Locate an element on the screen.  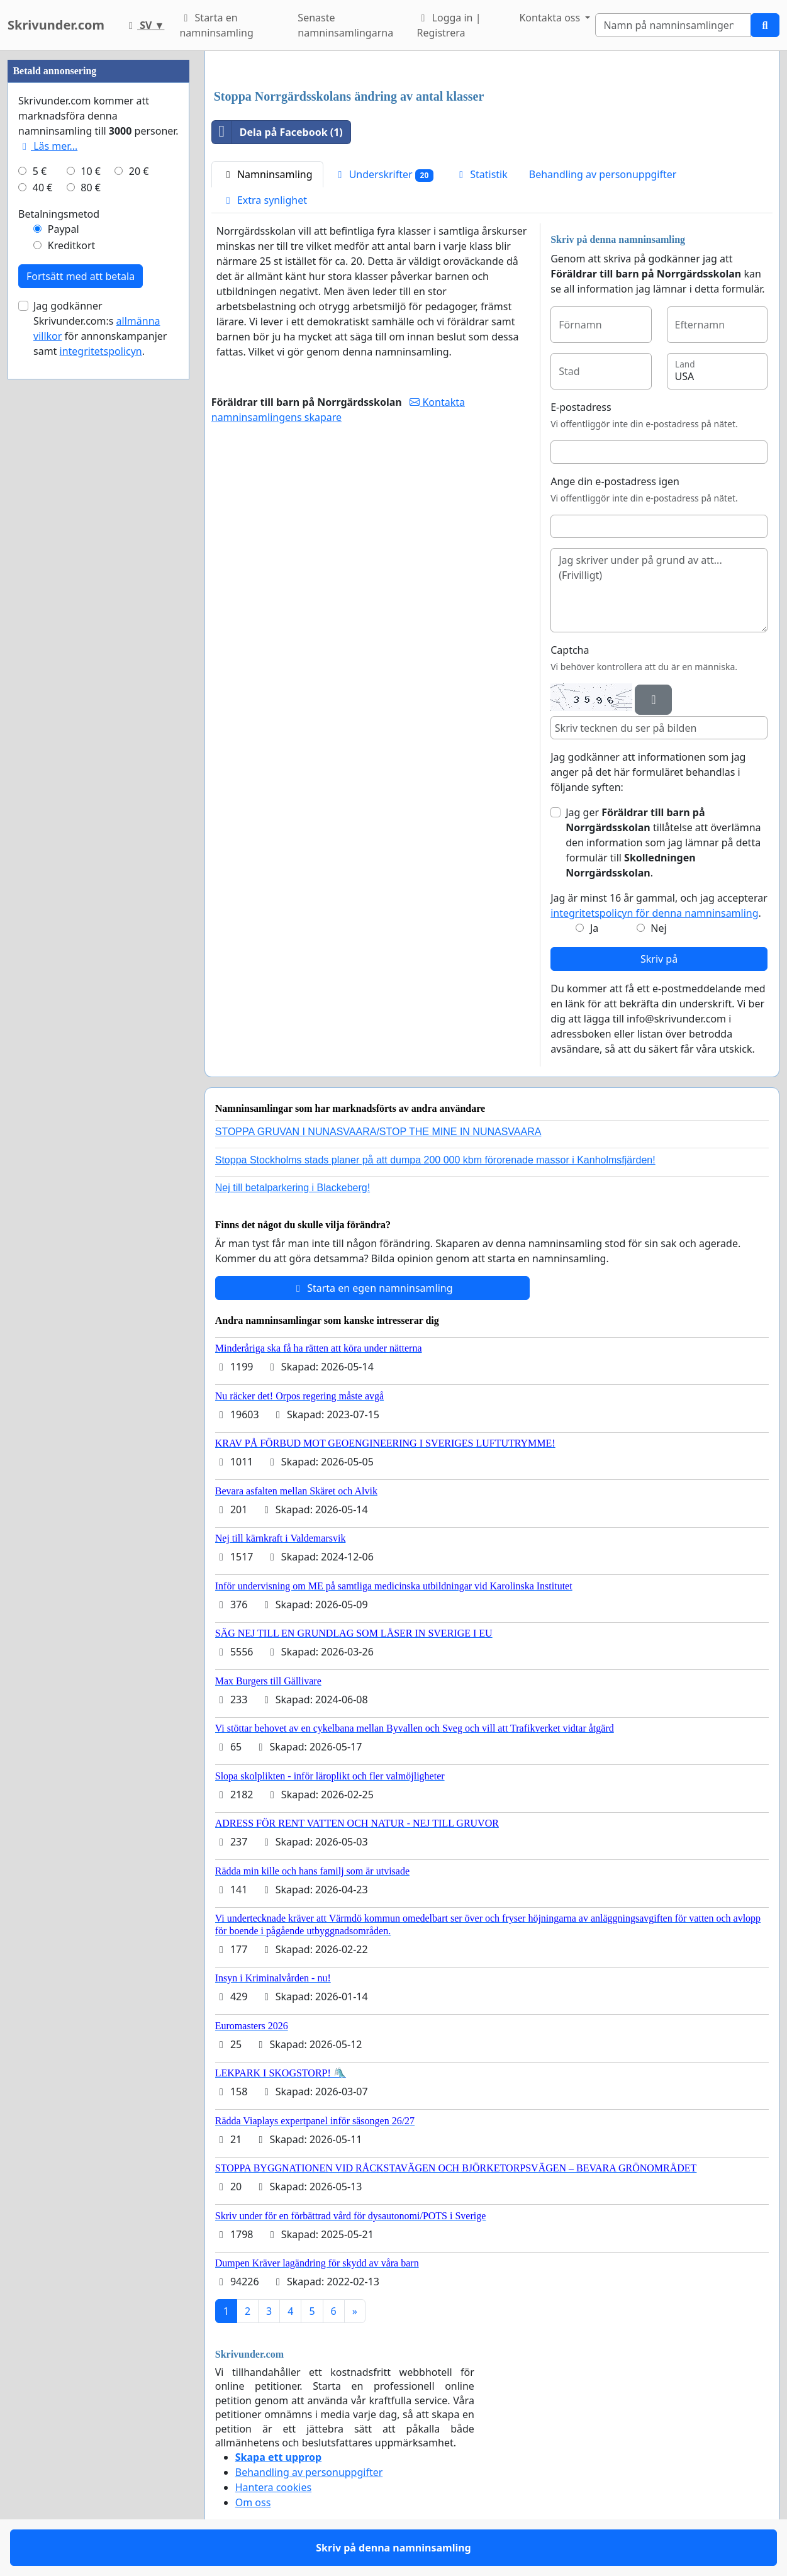
Ja is located at coordinates (594, 928).